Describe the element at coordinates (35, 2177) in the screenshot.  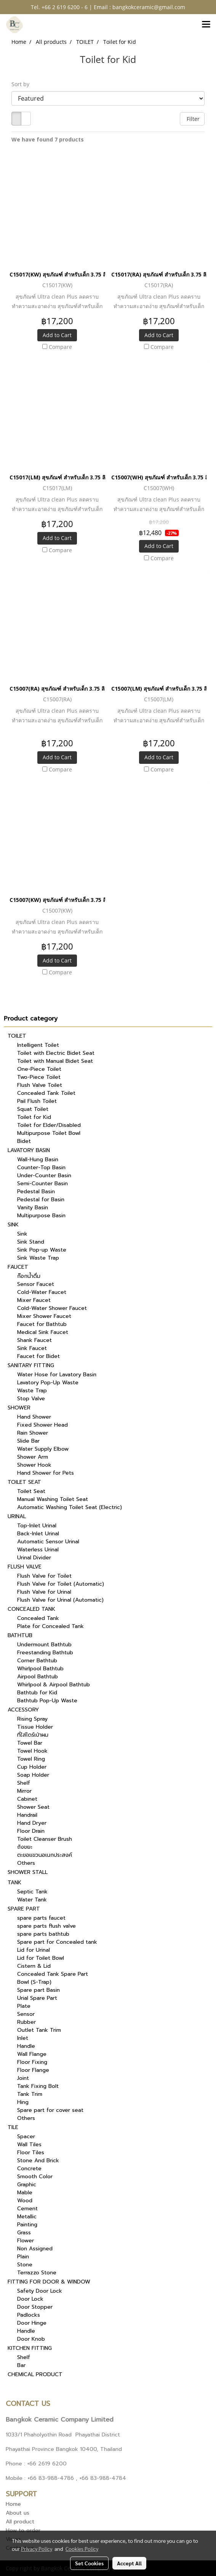
I see `Smooth Color` at that location.